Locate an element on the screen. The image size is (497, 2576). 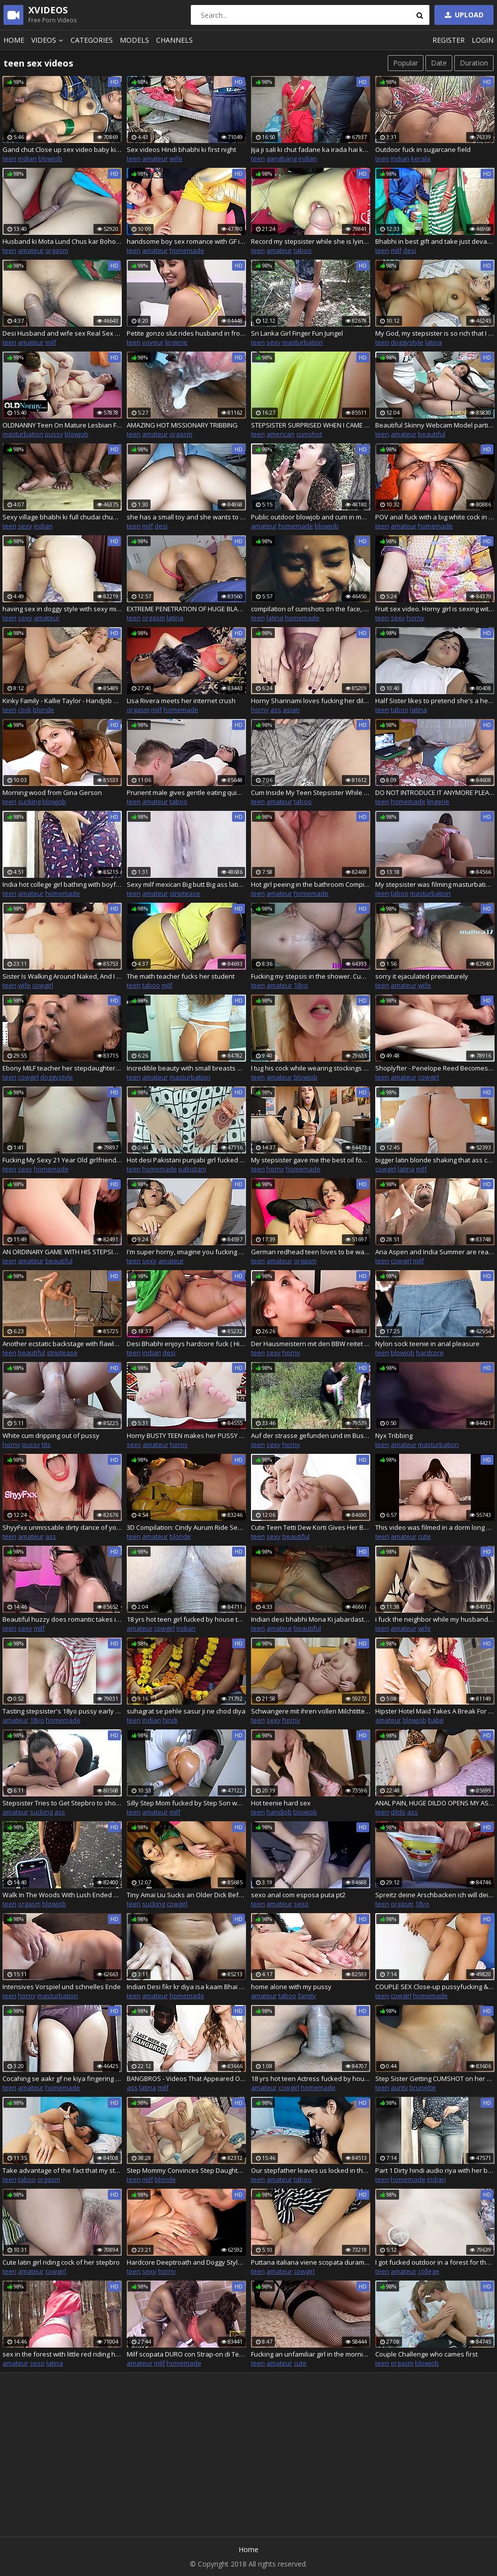
Hot desi Pakistani punjabi girl fucked hard by her boyfriend in university and dirty talking with her boyfriend full sex is located at coordinates (186, 1159).